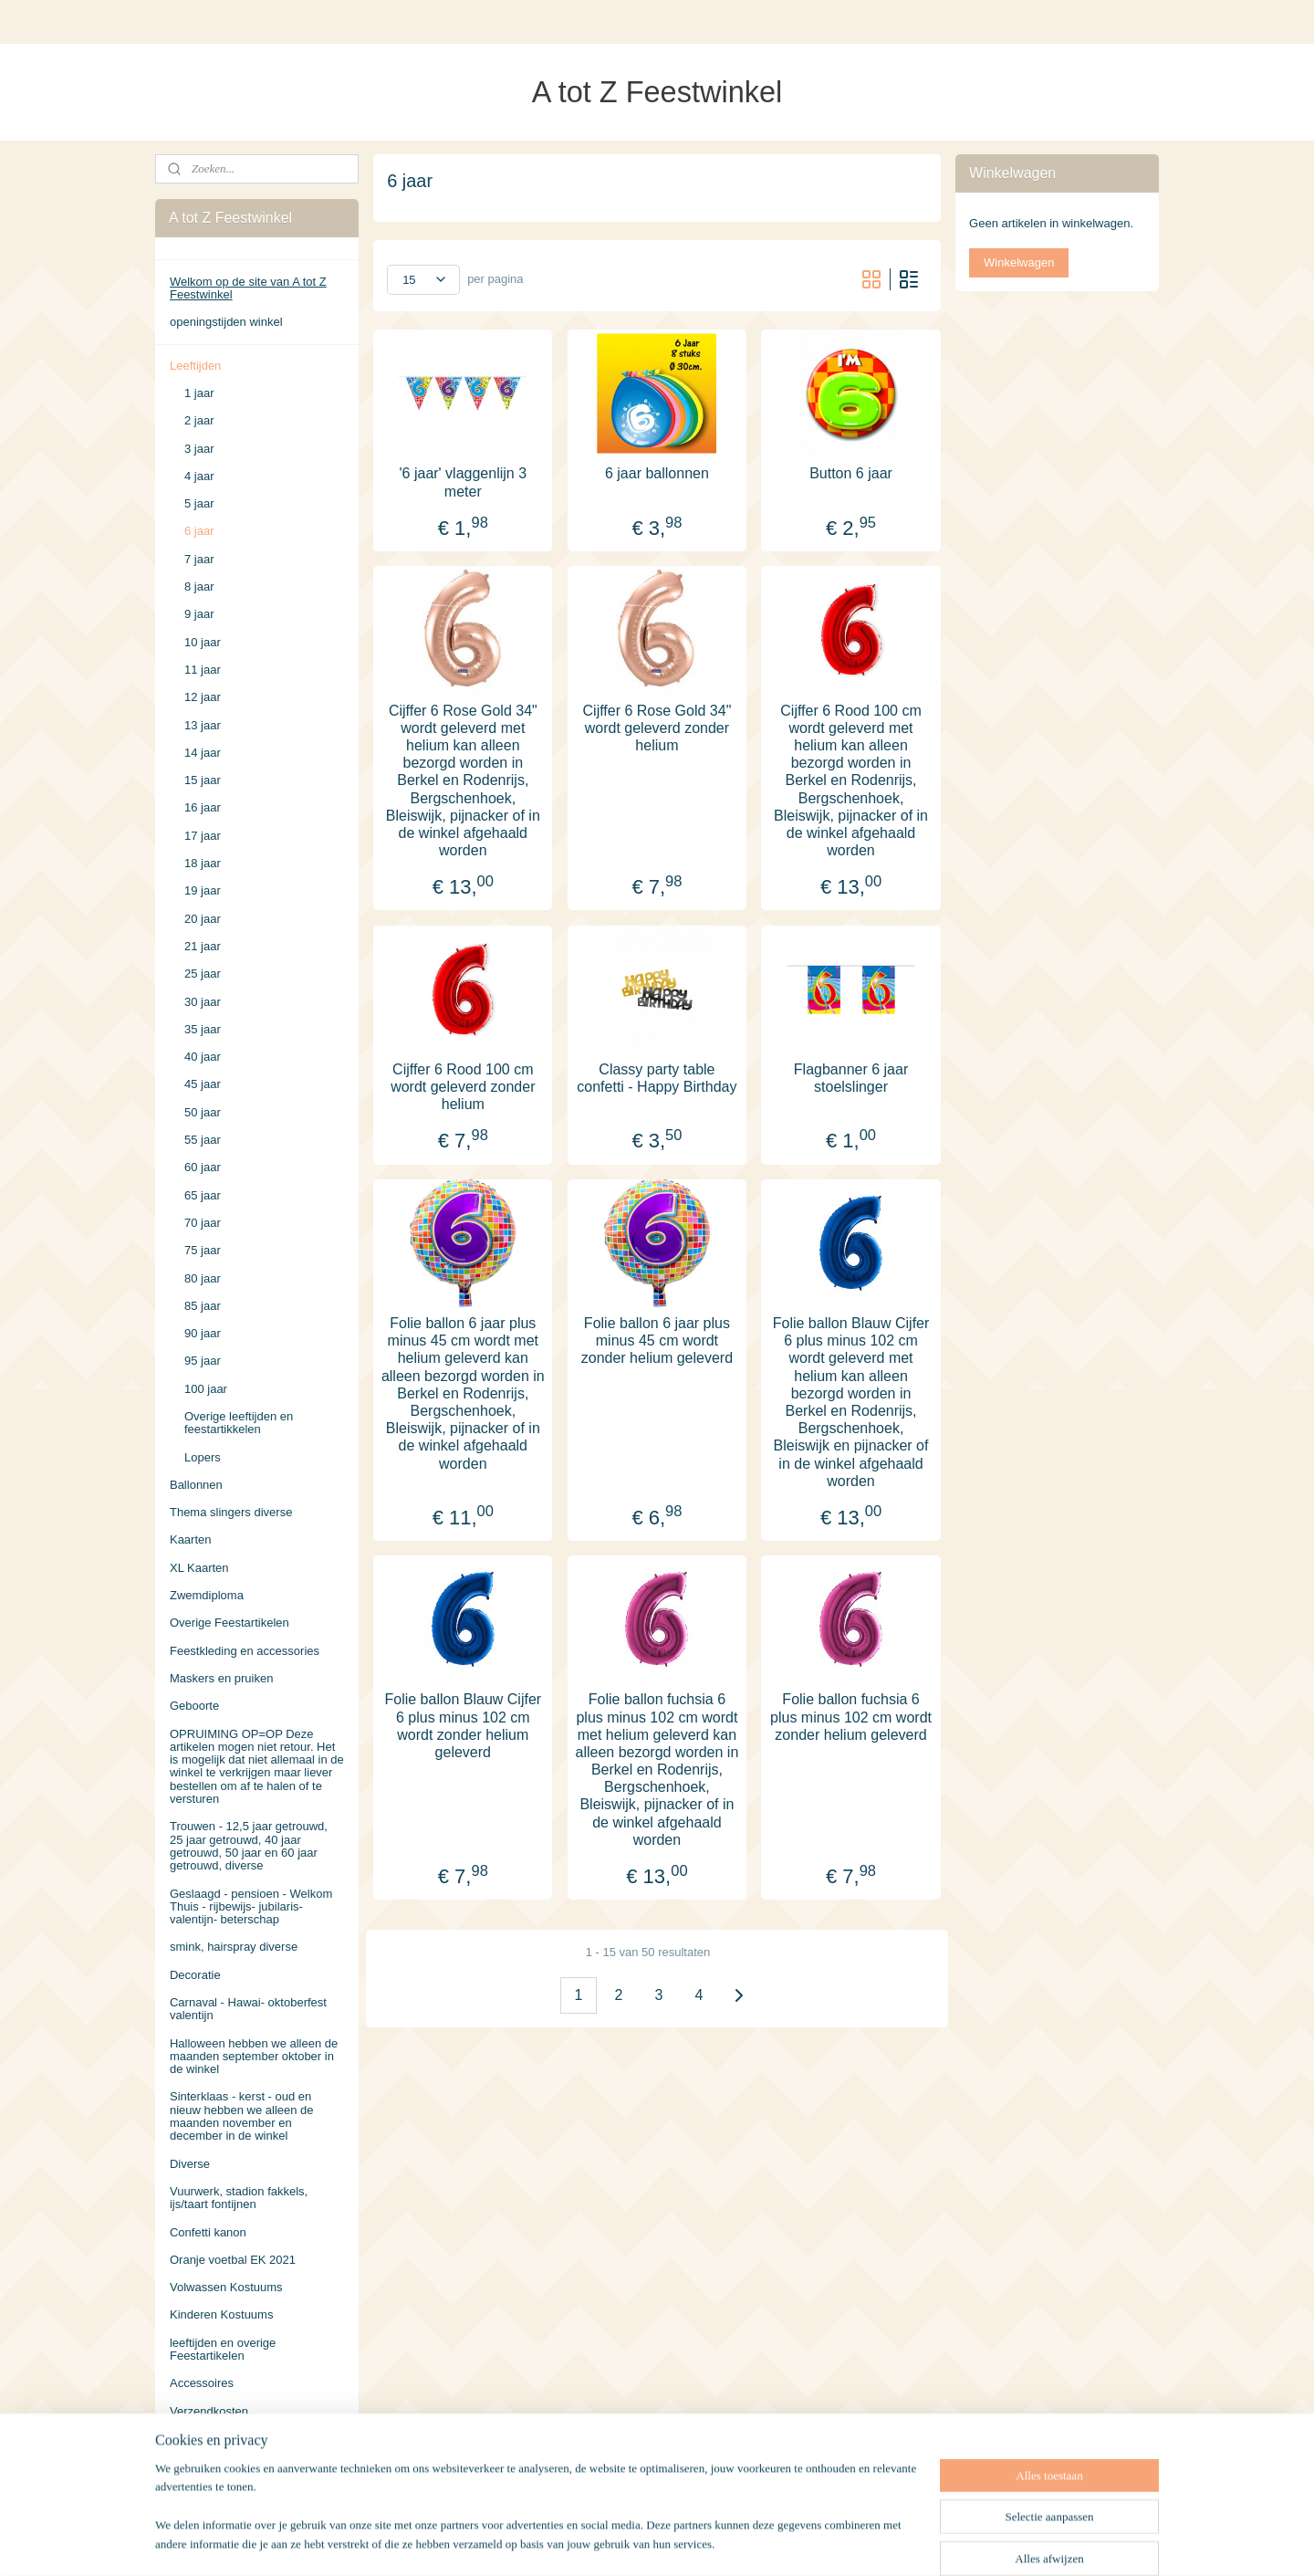 The width and height of the screenshot is (1314, 2576). Describe the element at coordinates (194, 1705) in the screenshot. I see `Geboorte` at that location.